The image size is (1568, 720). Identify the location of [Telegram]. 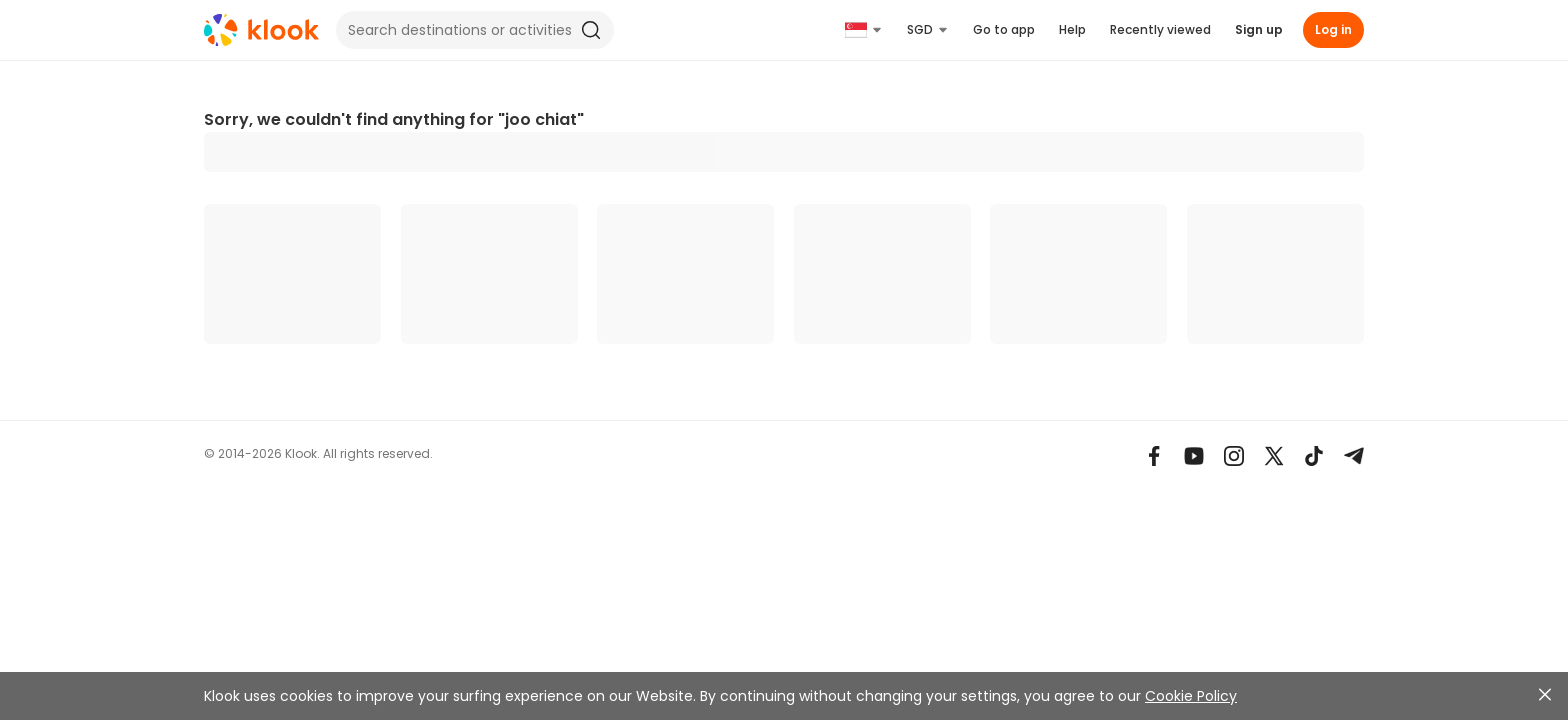
(1354, 456).